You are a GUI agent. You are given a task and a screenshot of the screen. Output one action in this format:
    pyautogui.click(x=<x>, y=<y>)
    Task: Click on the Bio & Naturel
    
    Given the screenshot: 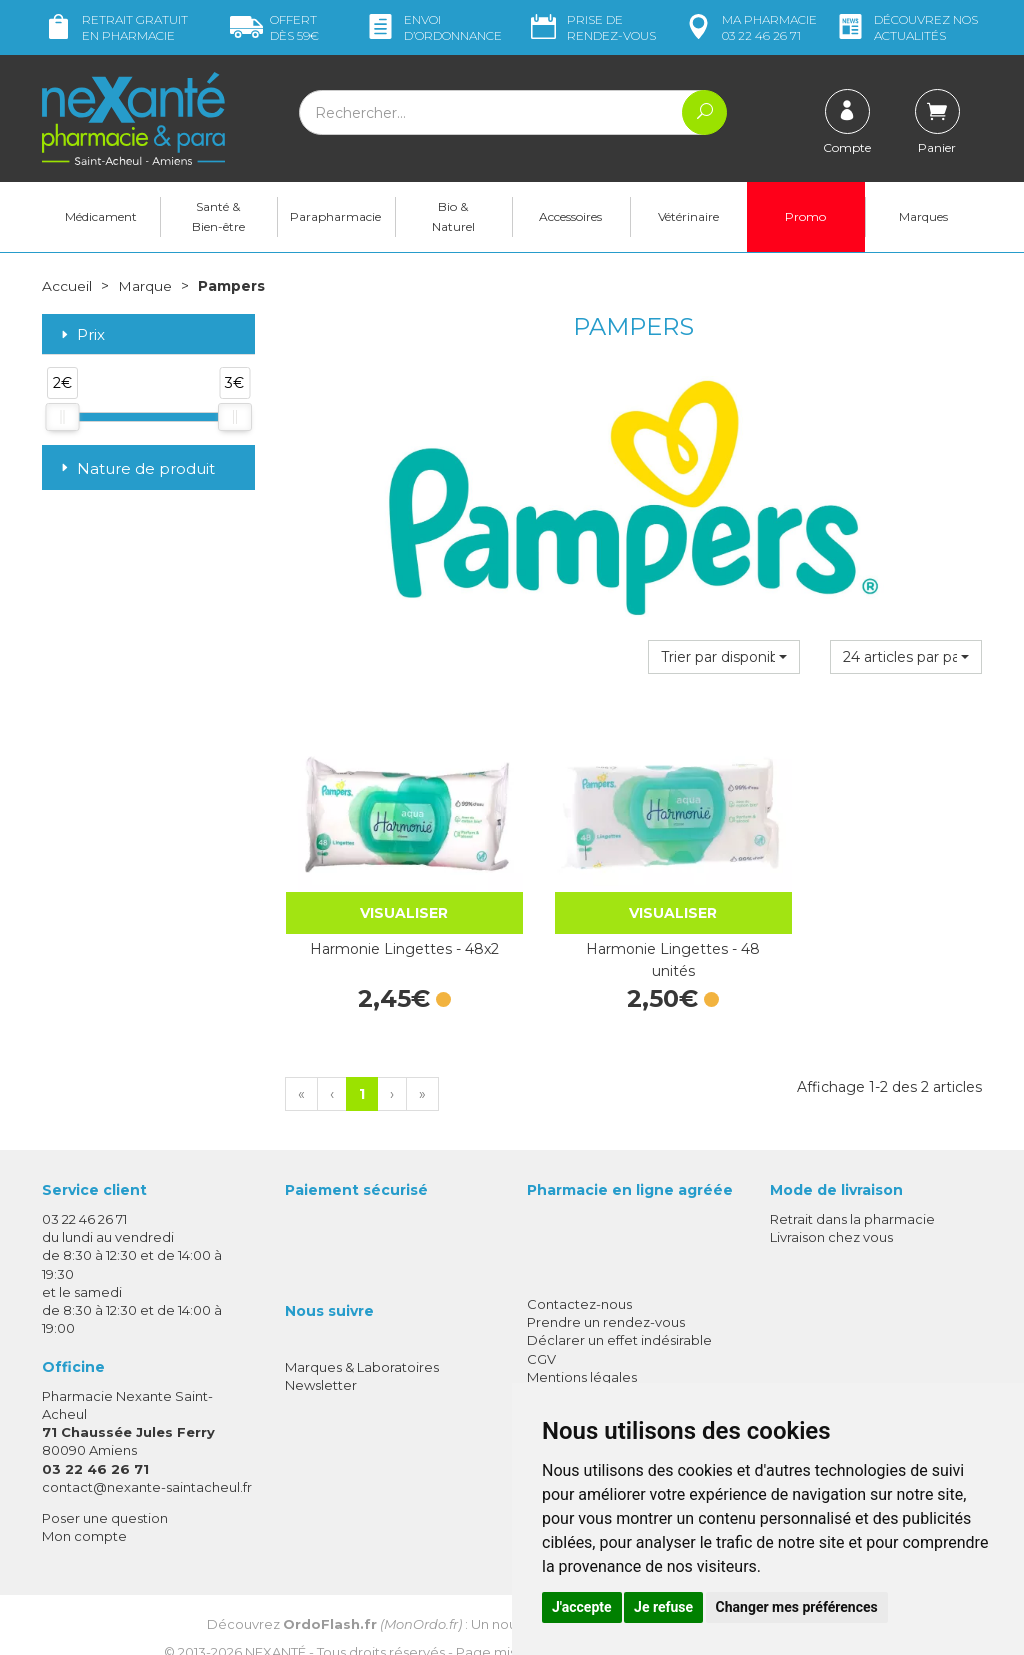 What is the action you would take?
    pyautogui.click(x=453, y=216)
    